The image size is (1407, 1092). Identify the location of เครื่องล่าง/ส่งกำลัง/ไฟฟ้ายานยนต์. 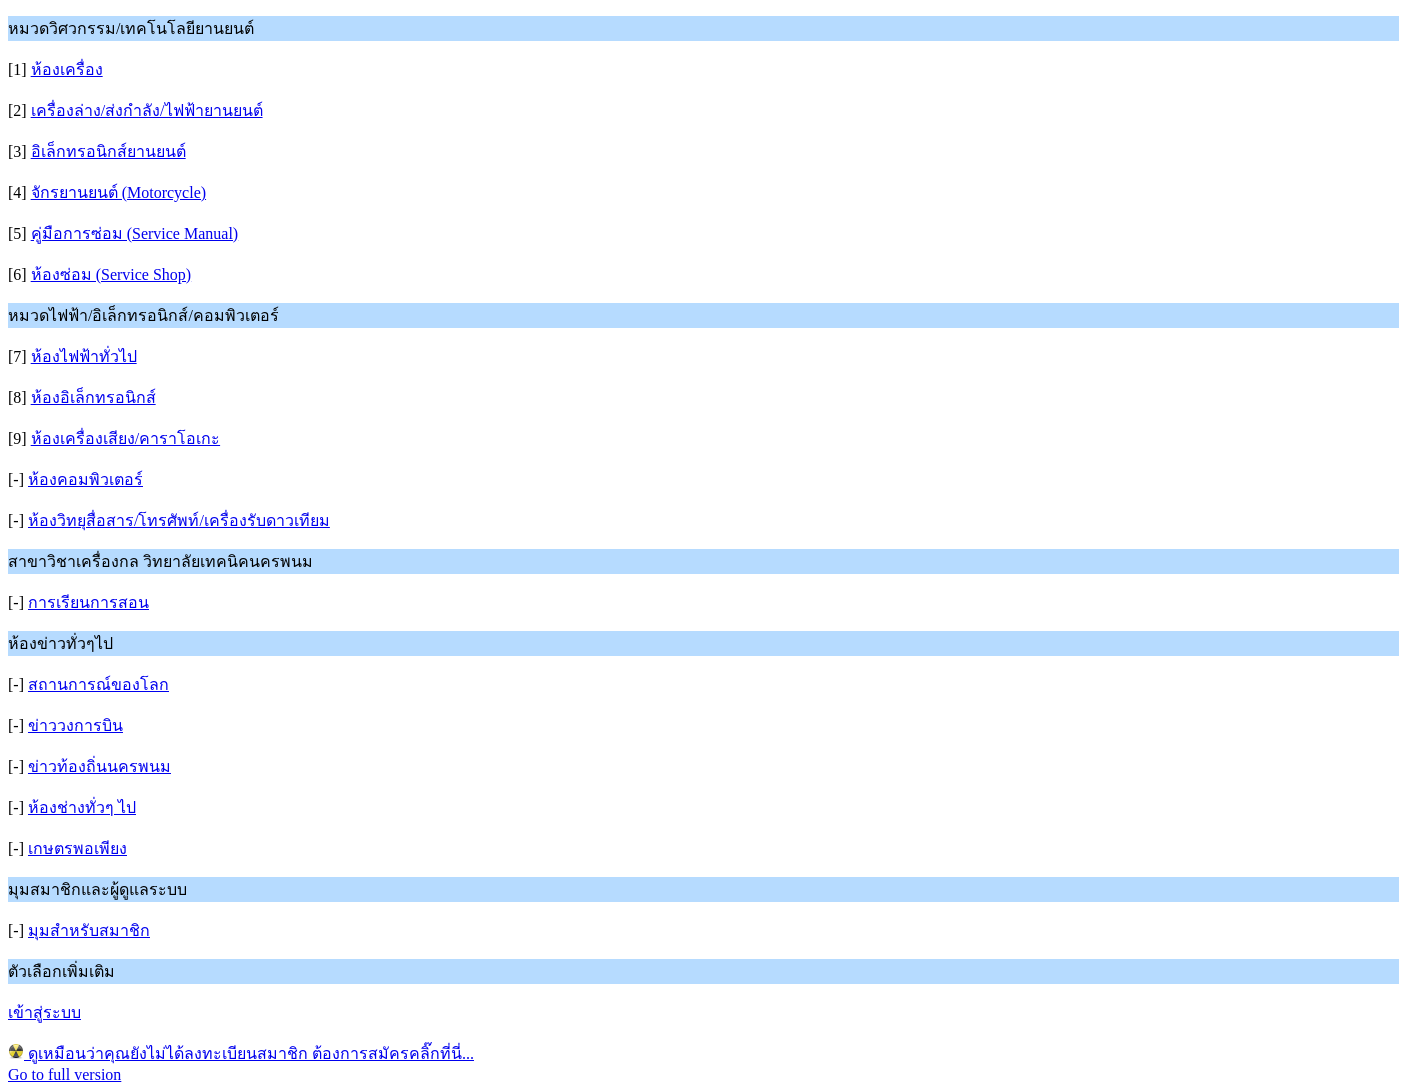
(147, 110).